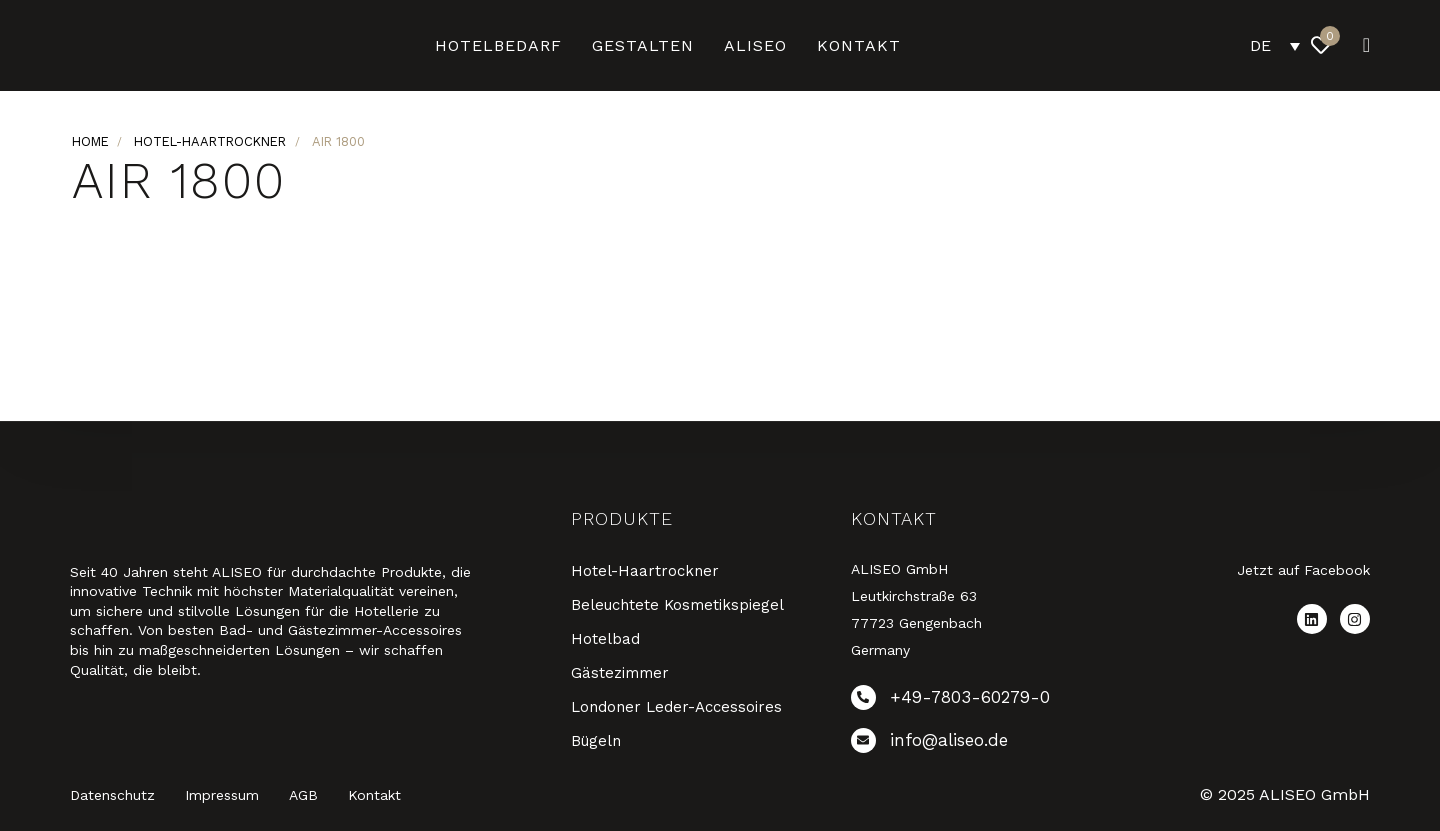 The image size is (1440, 831). Describe the element at coordinates (90, 141) in the screenshot. I see `Home` at that location.